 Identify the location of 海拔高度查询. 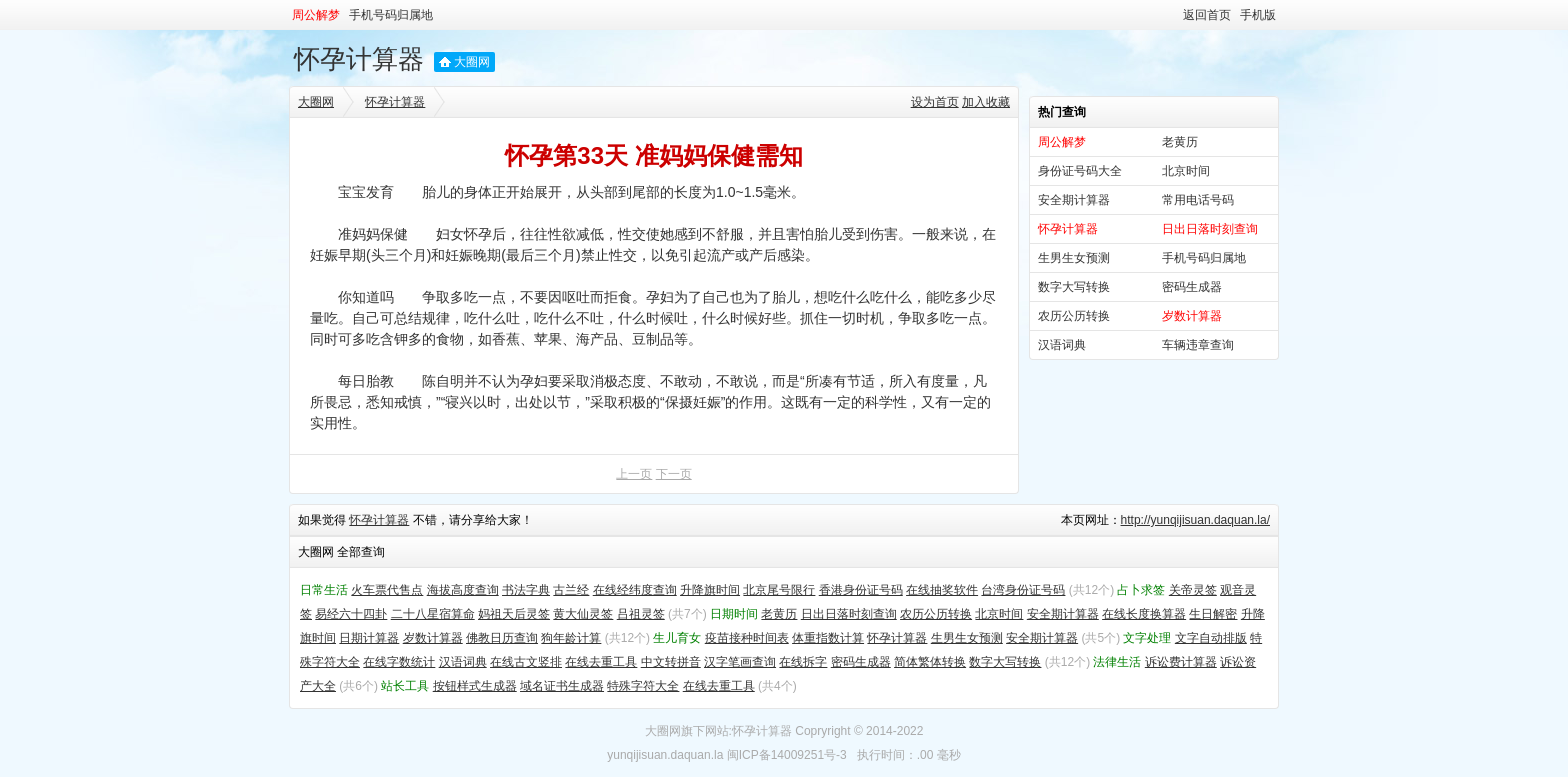
(463, 590).